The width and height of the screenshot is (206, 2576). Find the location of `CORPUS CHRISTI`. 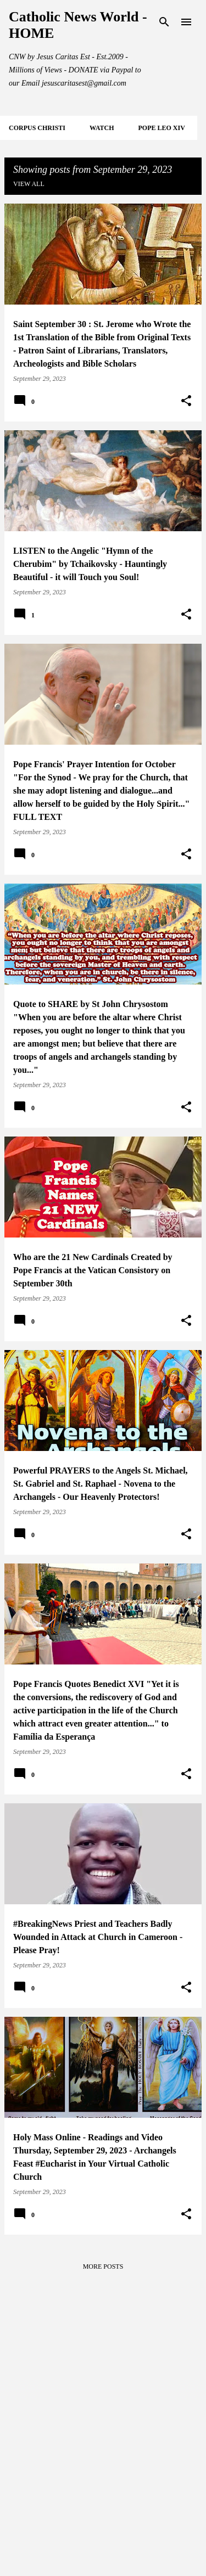

CORPUS CHRISTI is located at coordinates (37, 128).